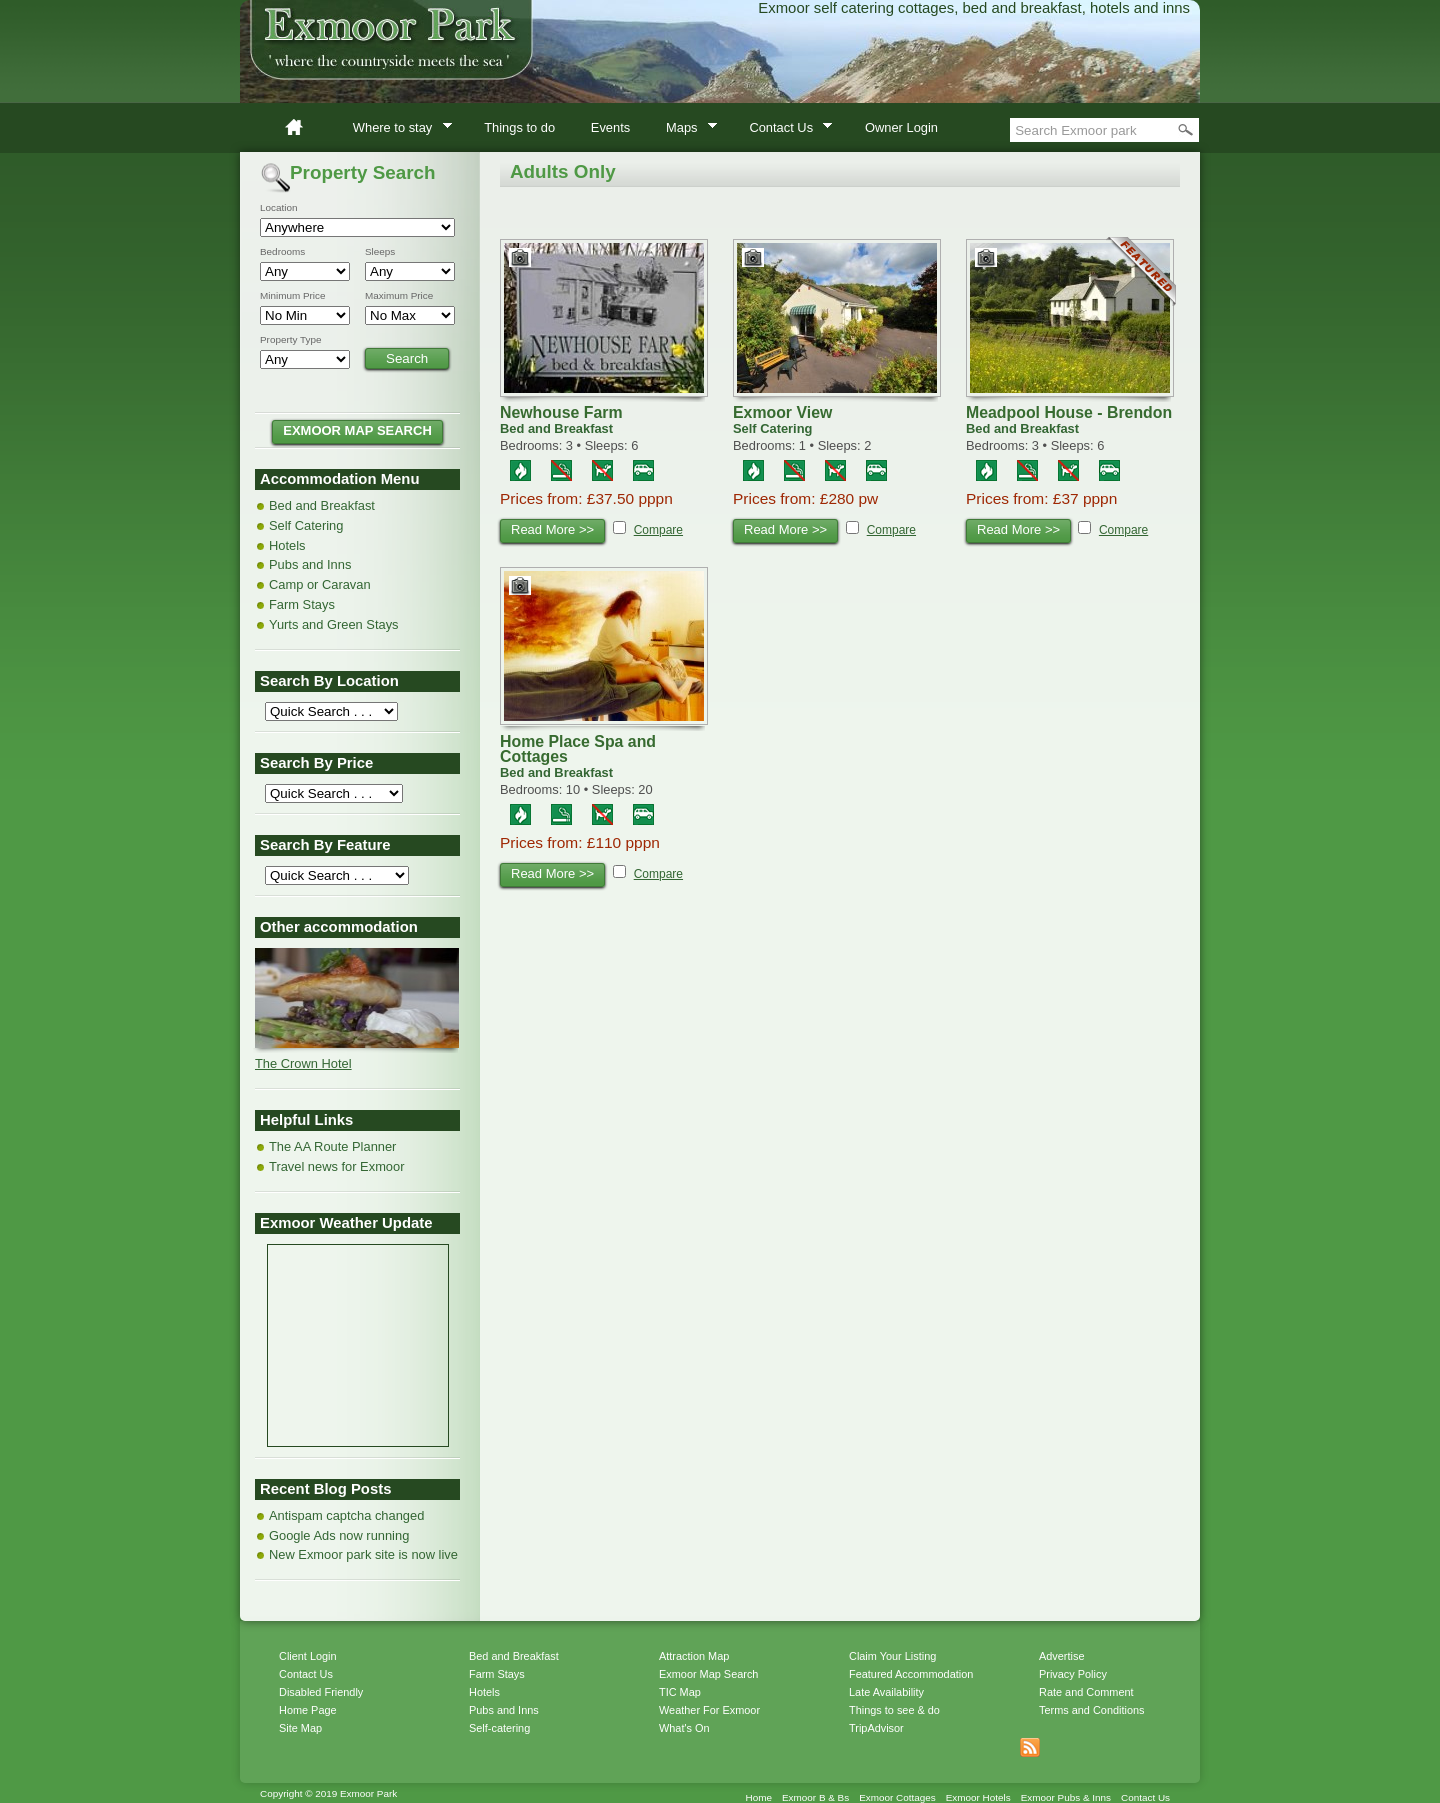  What do you see at coordinates (552, 529) in the screenshot?
I see `Read More >>` at bounding box center [552, 529].